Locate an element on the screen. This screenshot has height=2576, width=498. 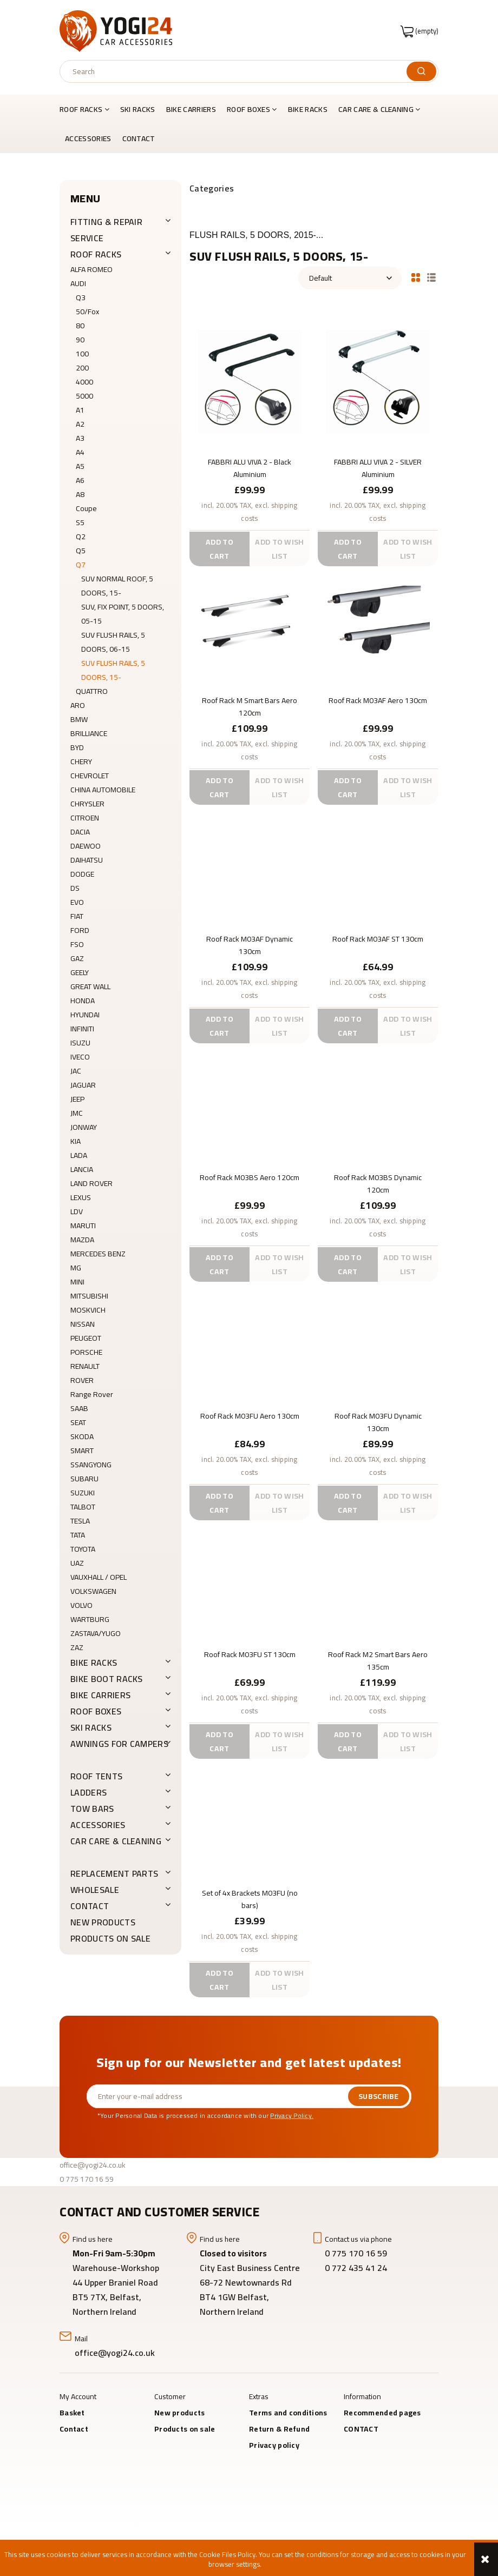
Coupe is located at coordinates (86, 508).